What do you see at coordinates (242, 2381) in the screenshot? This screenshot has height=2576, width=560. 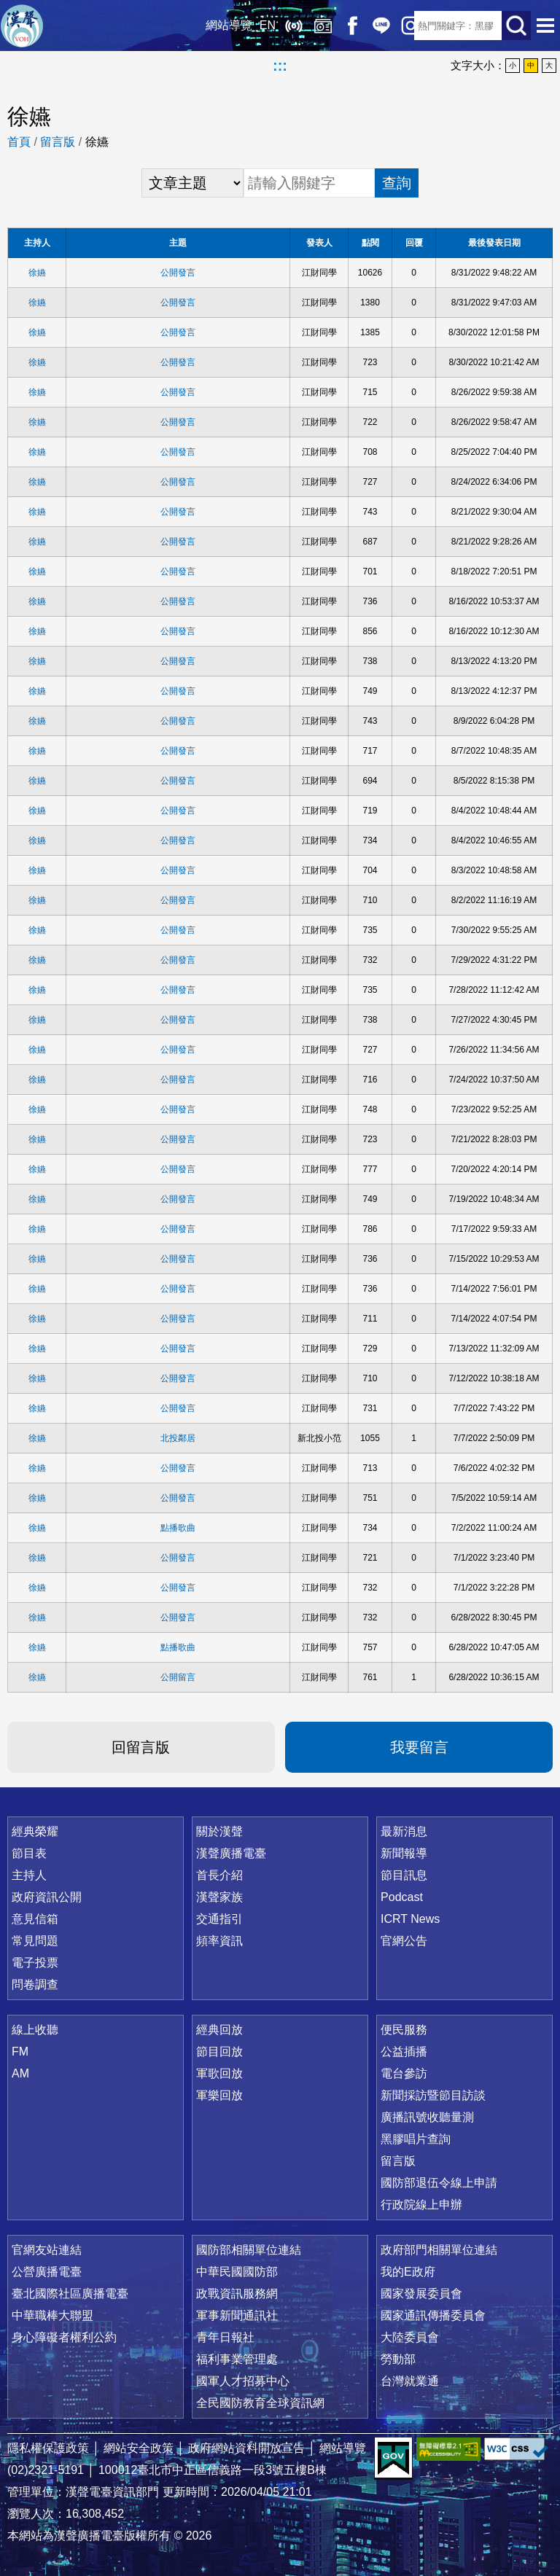 I see `國軍人才招募中心` at bounding box center [242, 2381].